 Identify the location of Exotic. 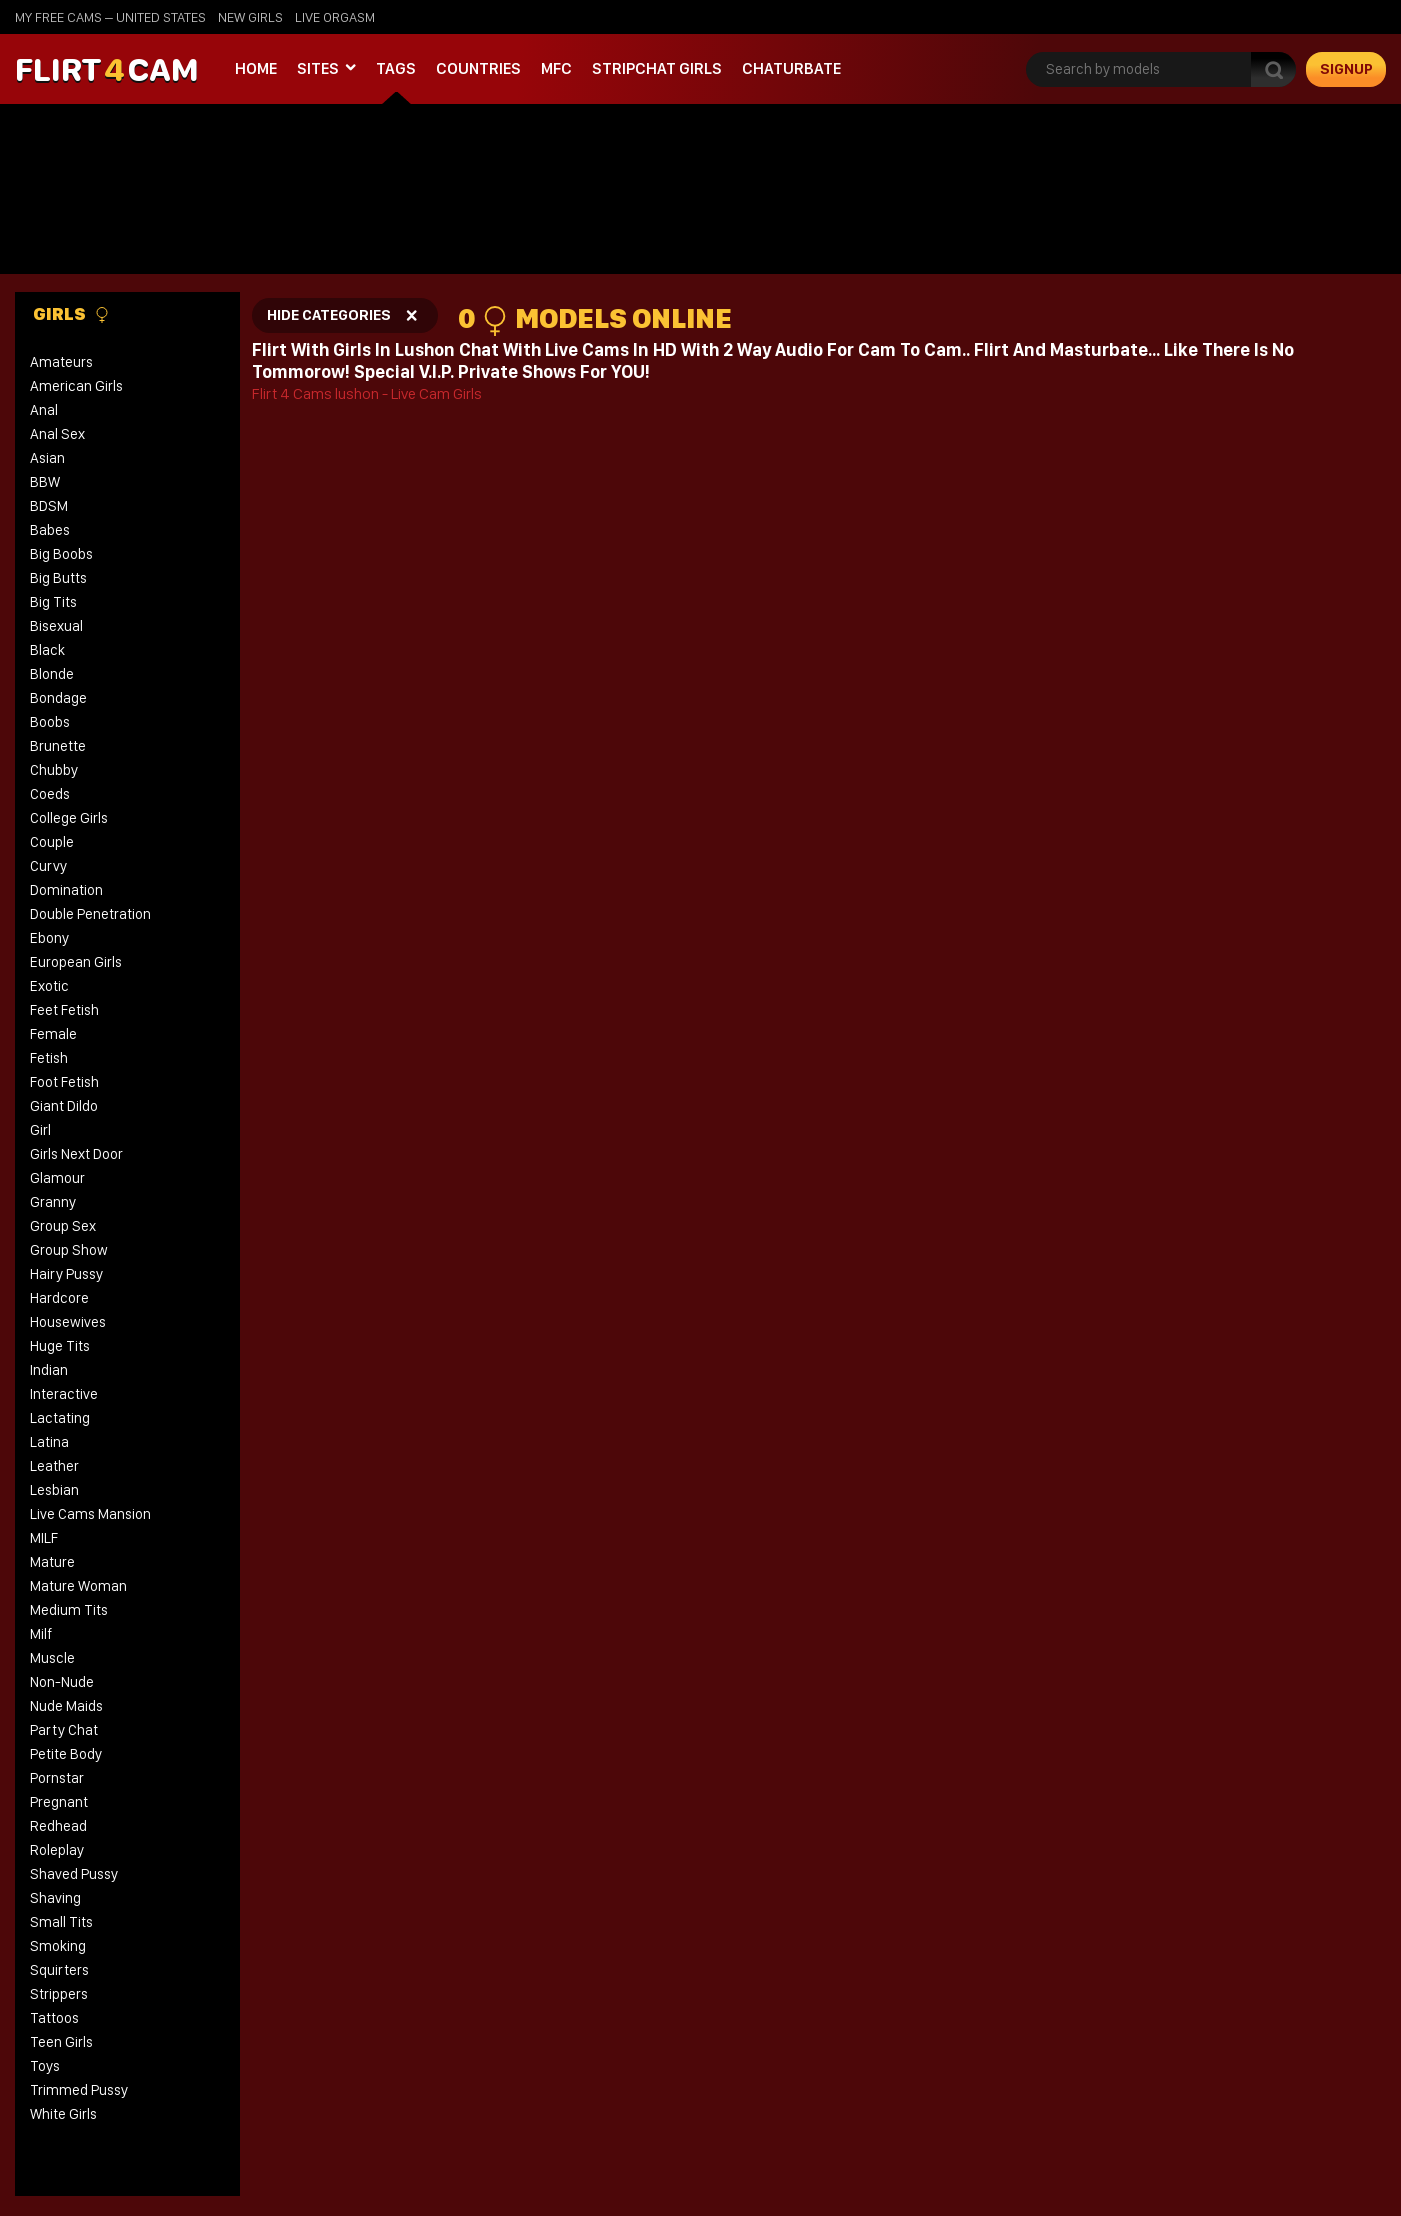
(49, 986).